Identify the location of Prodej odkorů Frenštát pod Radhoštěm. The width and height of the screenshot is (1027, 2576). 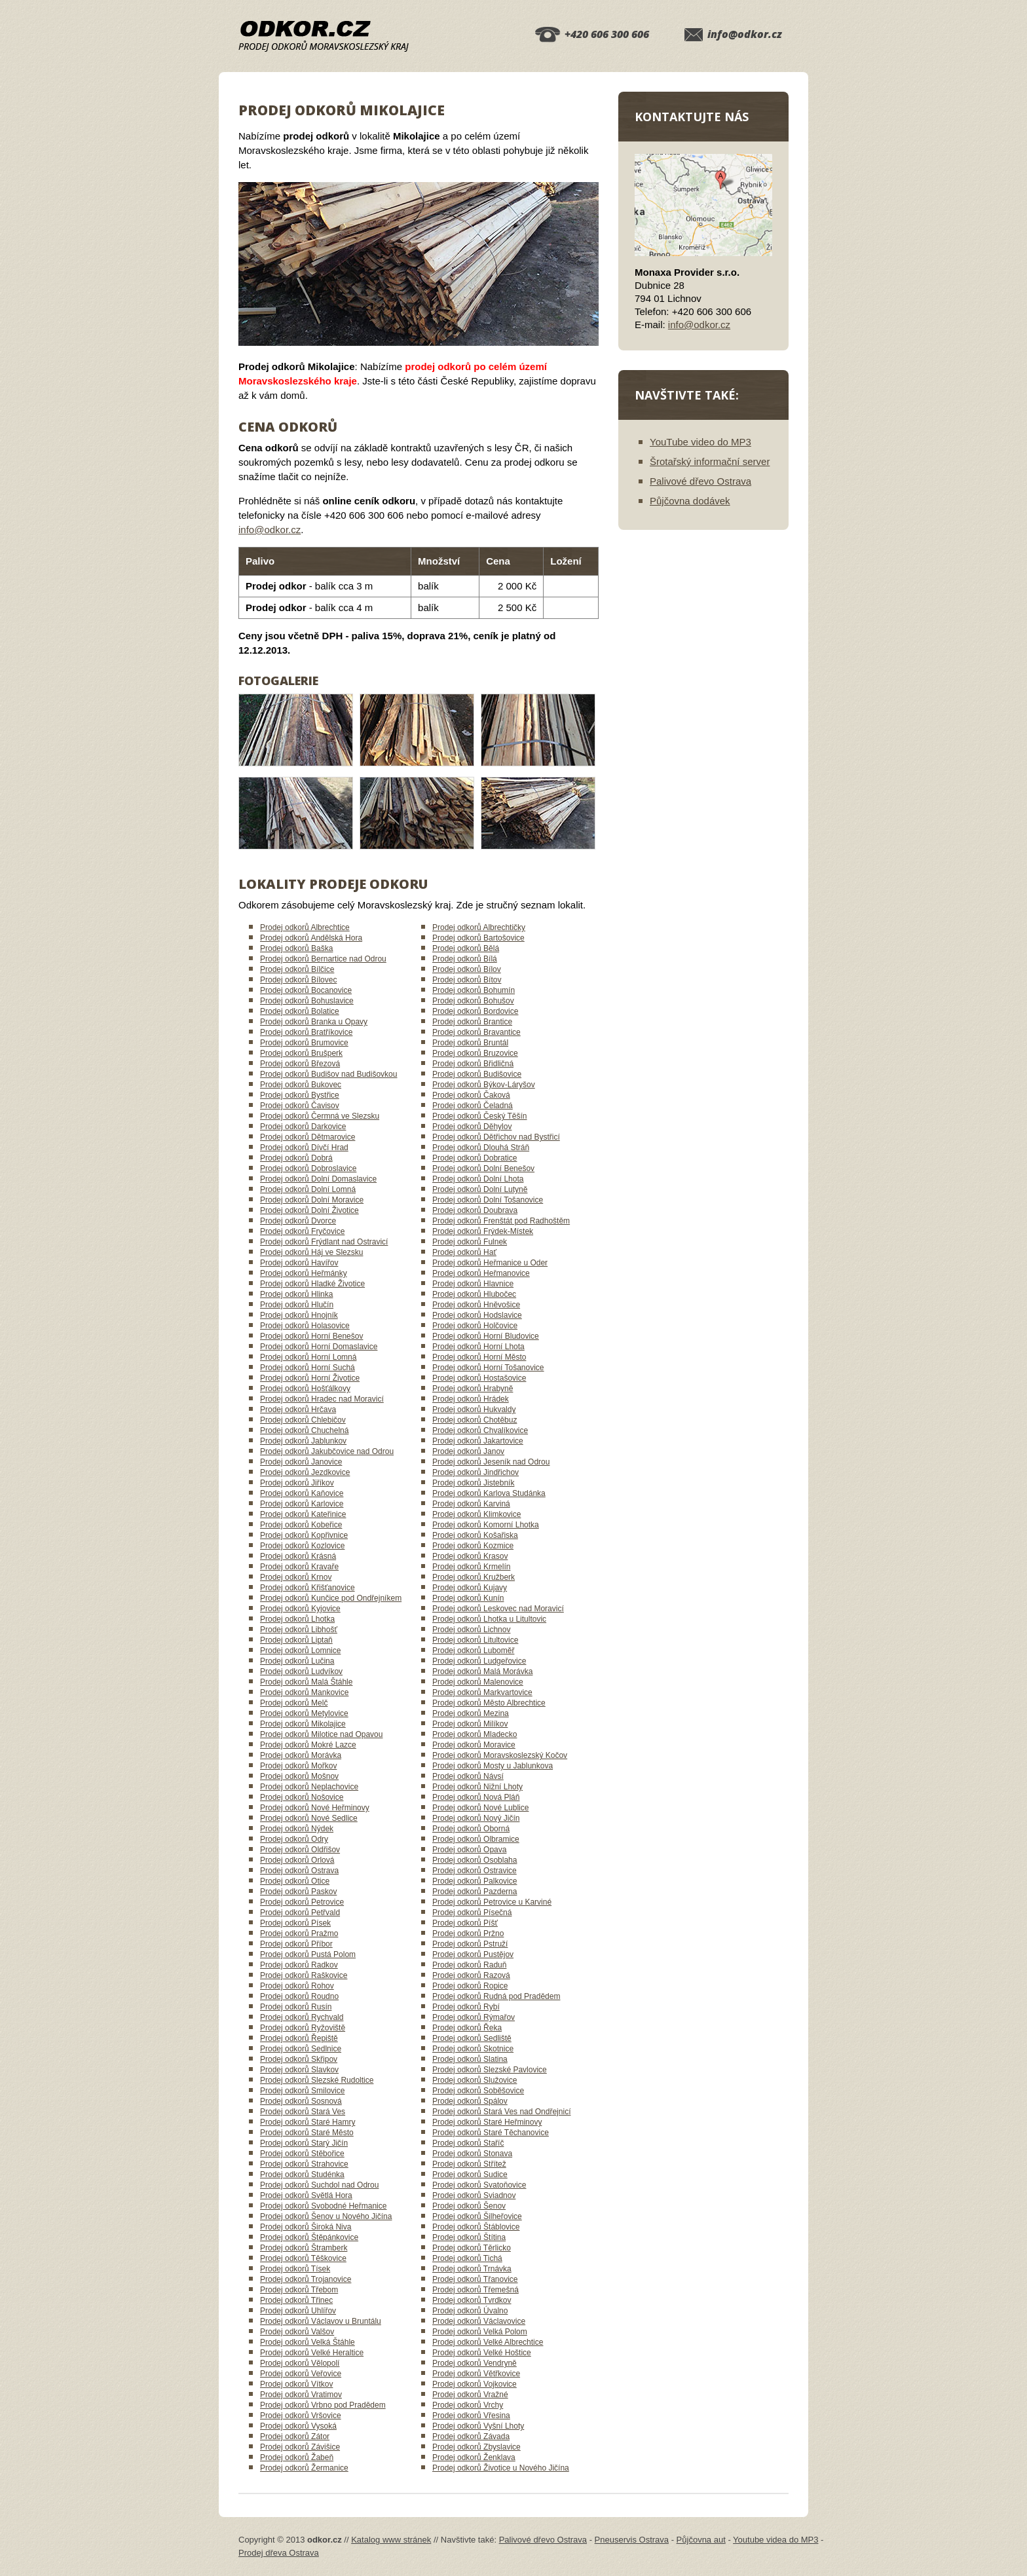
(501, 1220).